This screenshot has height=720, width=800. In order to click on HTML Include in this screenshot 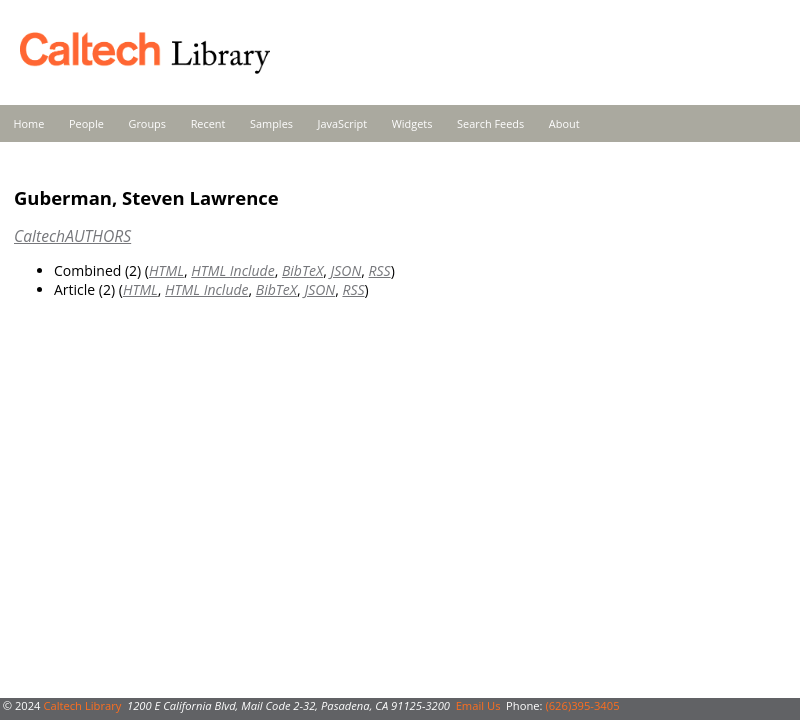, I will do `click(232, 270)`.